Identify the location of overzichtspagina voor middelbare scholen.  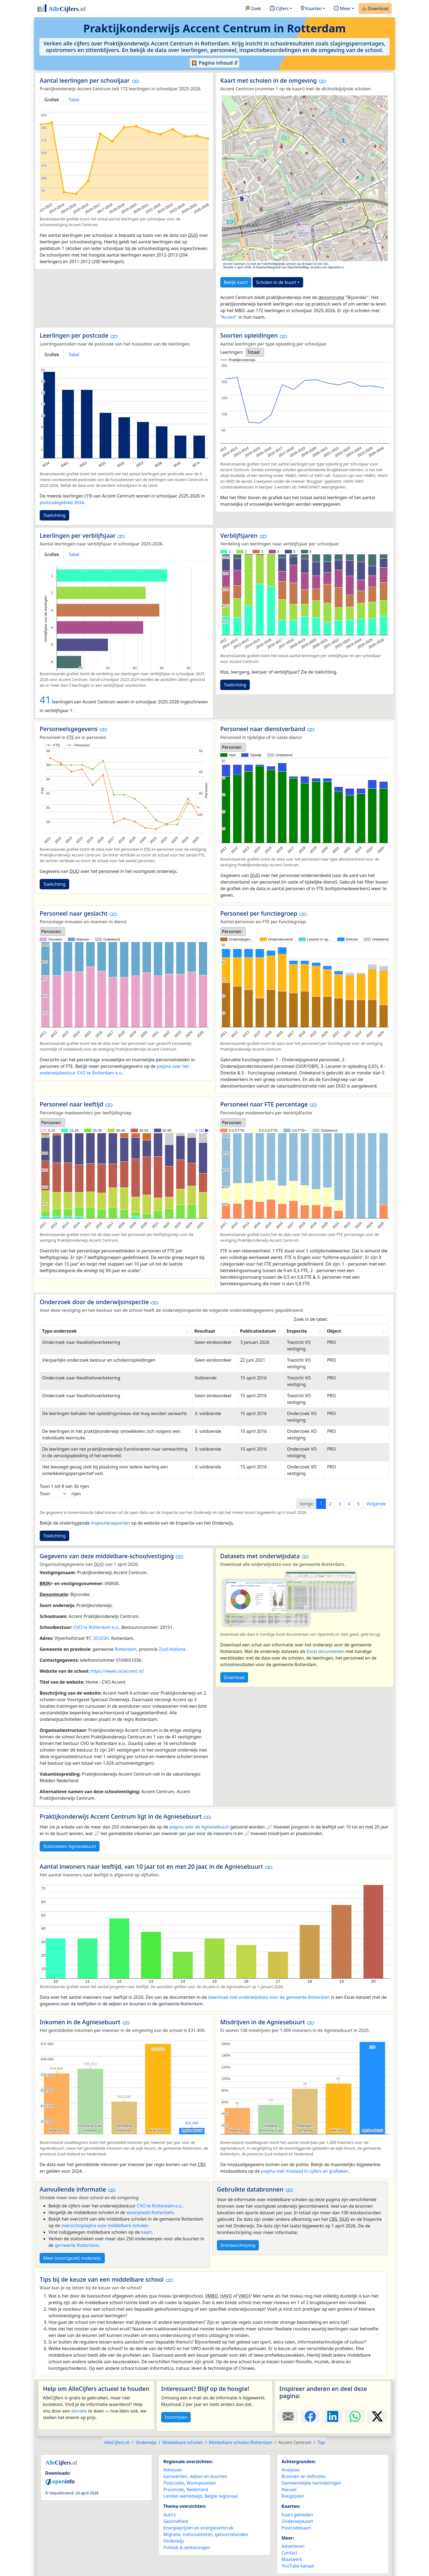
(104, 2226).